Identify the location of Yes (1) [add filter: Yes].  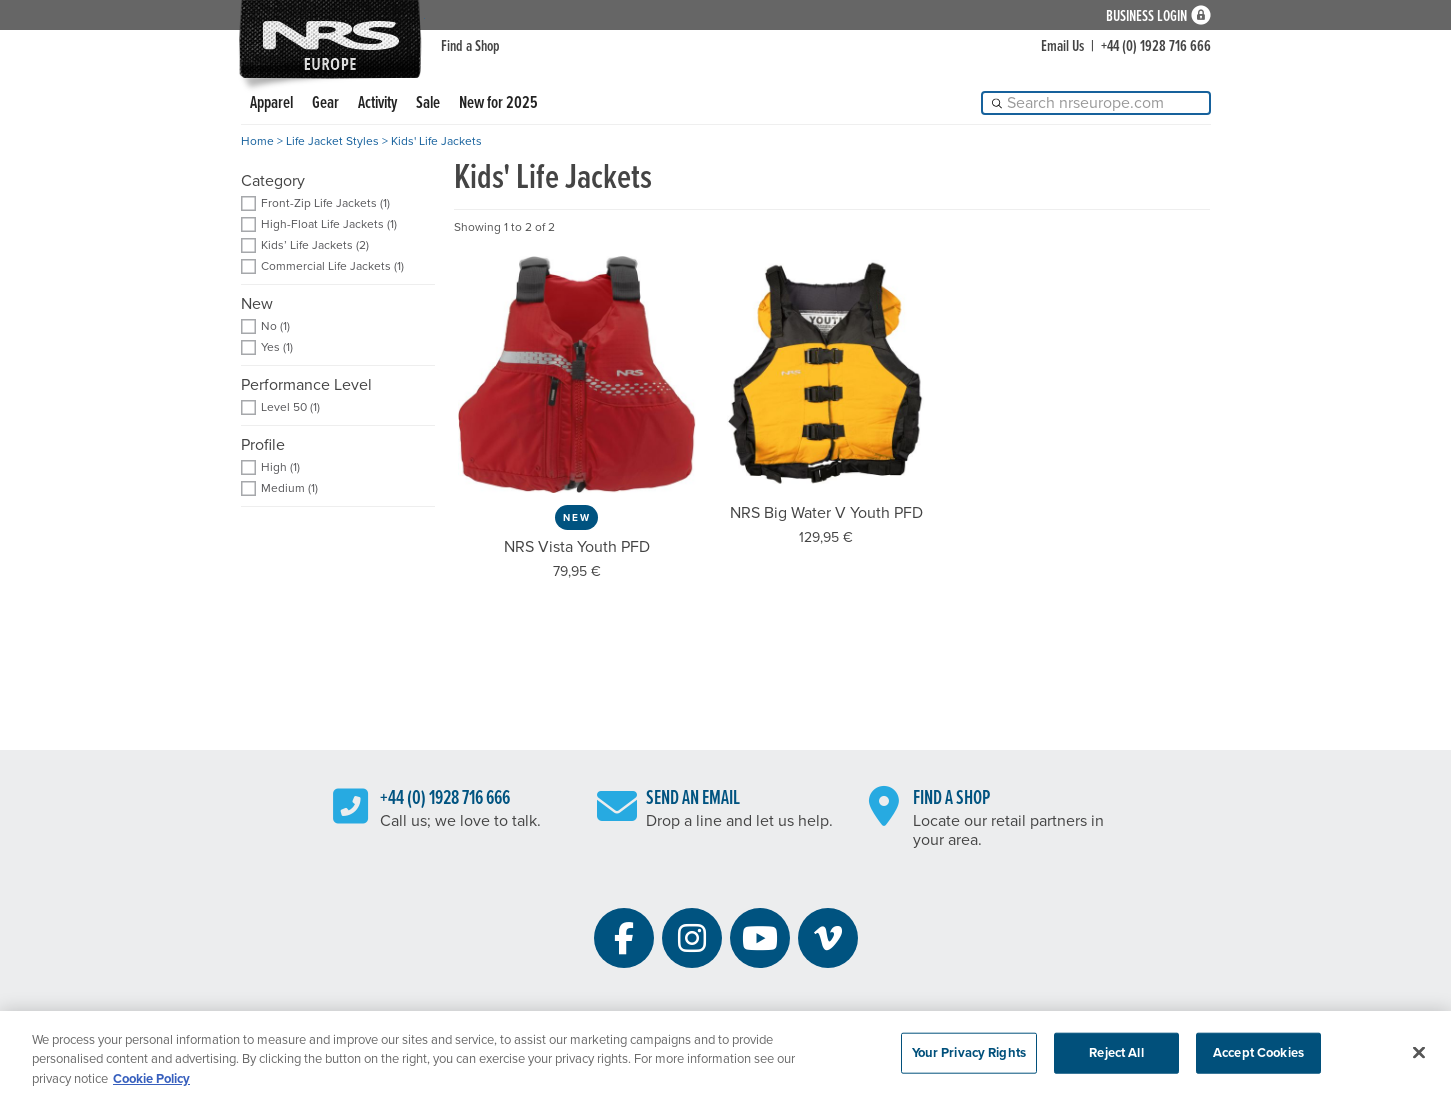
(277, 347).